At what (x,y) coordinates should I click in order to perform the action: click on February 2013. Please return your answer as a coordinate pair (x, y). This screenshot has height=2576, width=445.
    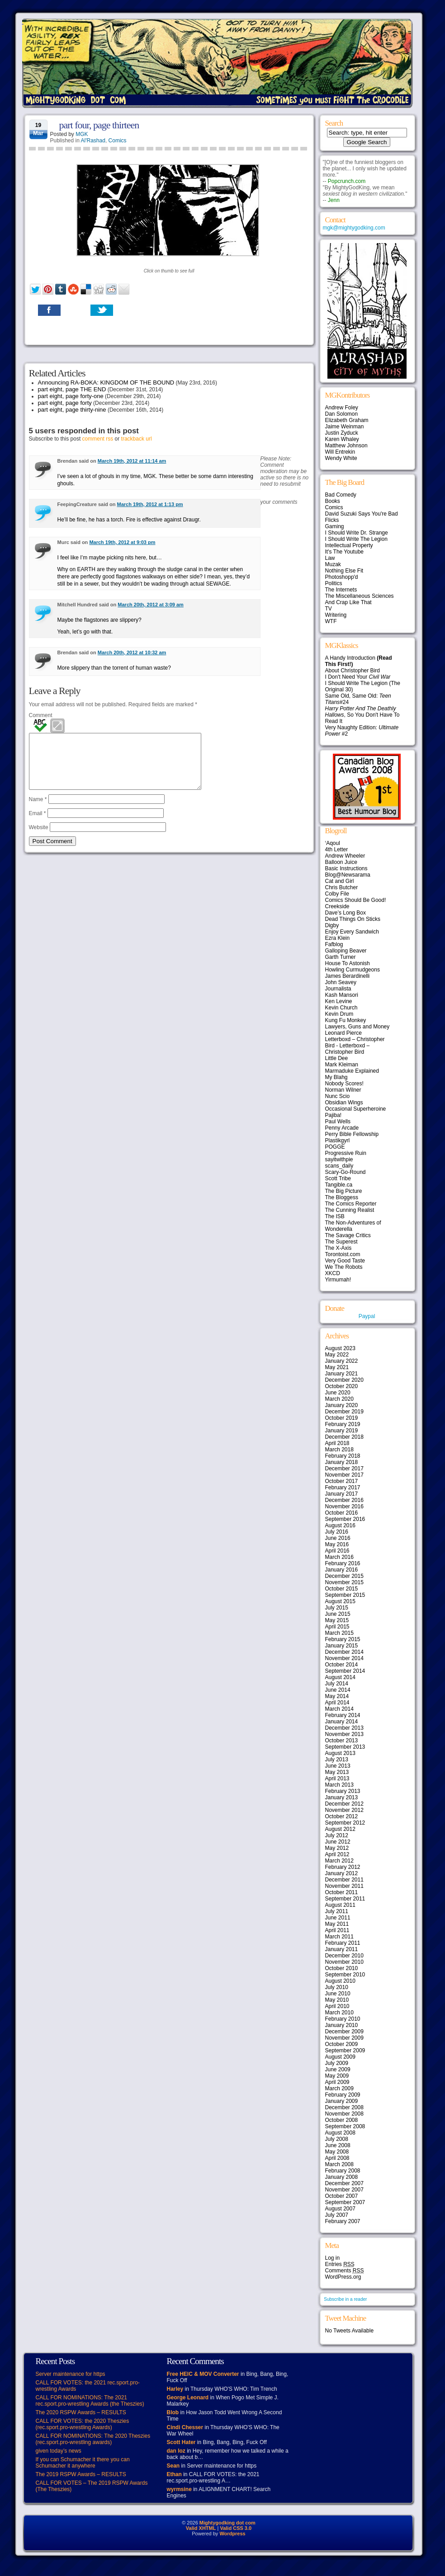
    Looking at the image, I should click on (342, 1791).